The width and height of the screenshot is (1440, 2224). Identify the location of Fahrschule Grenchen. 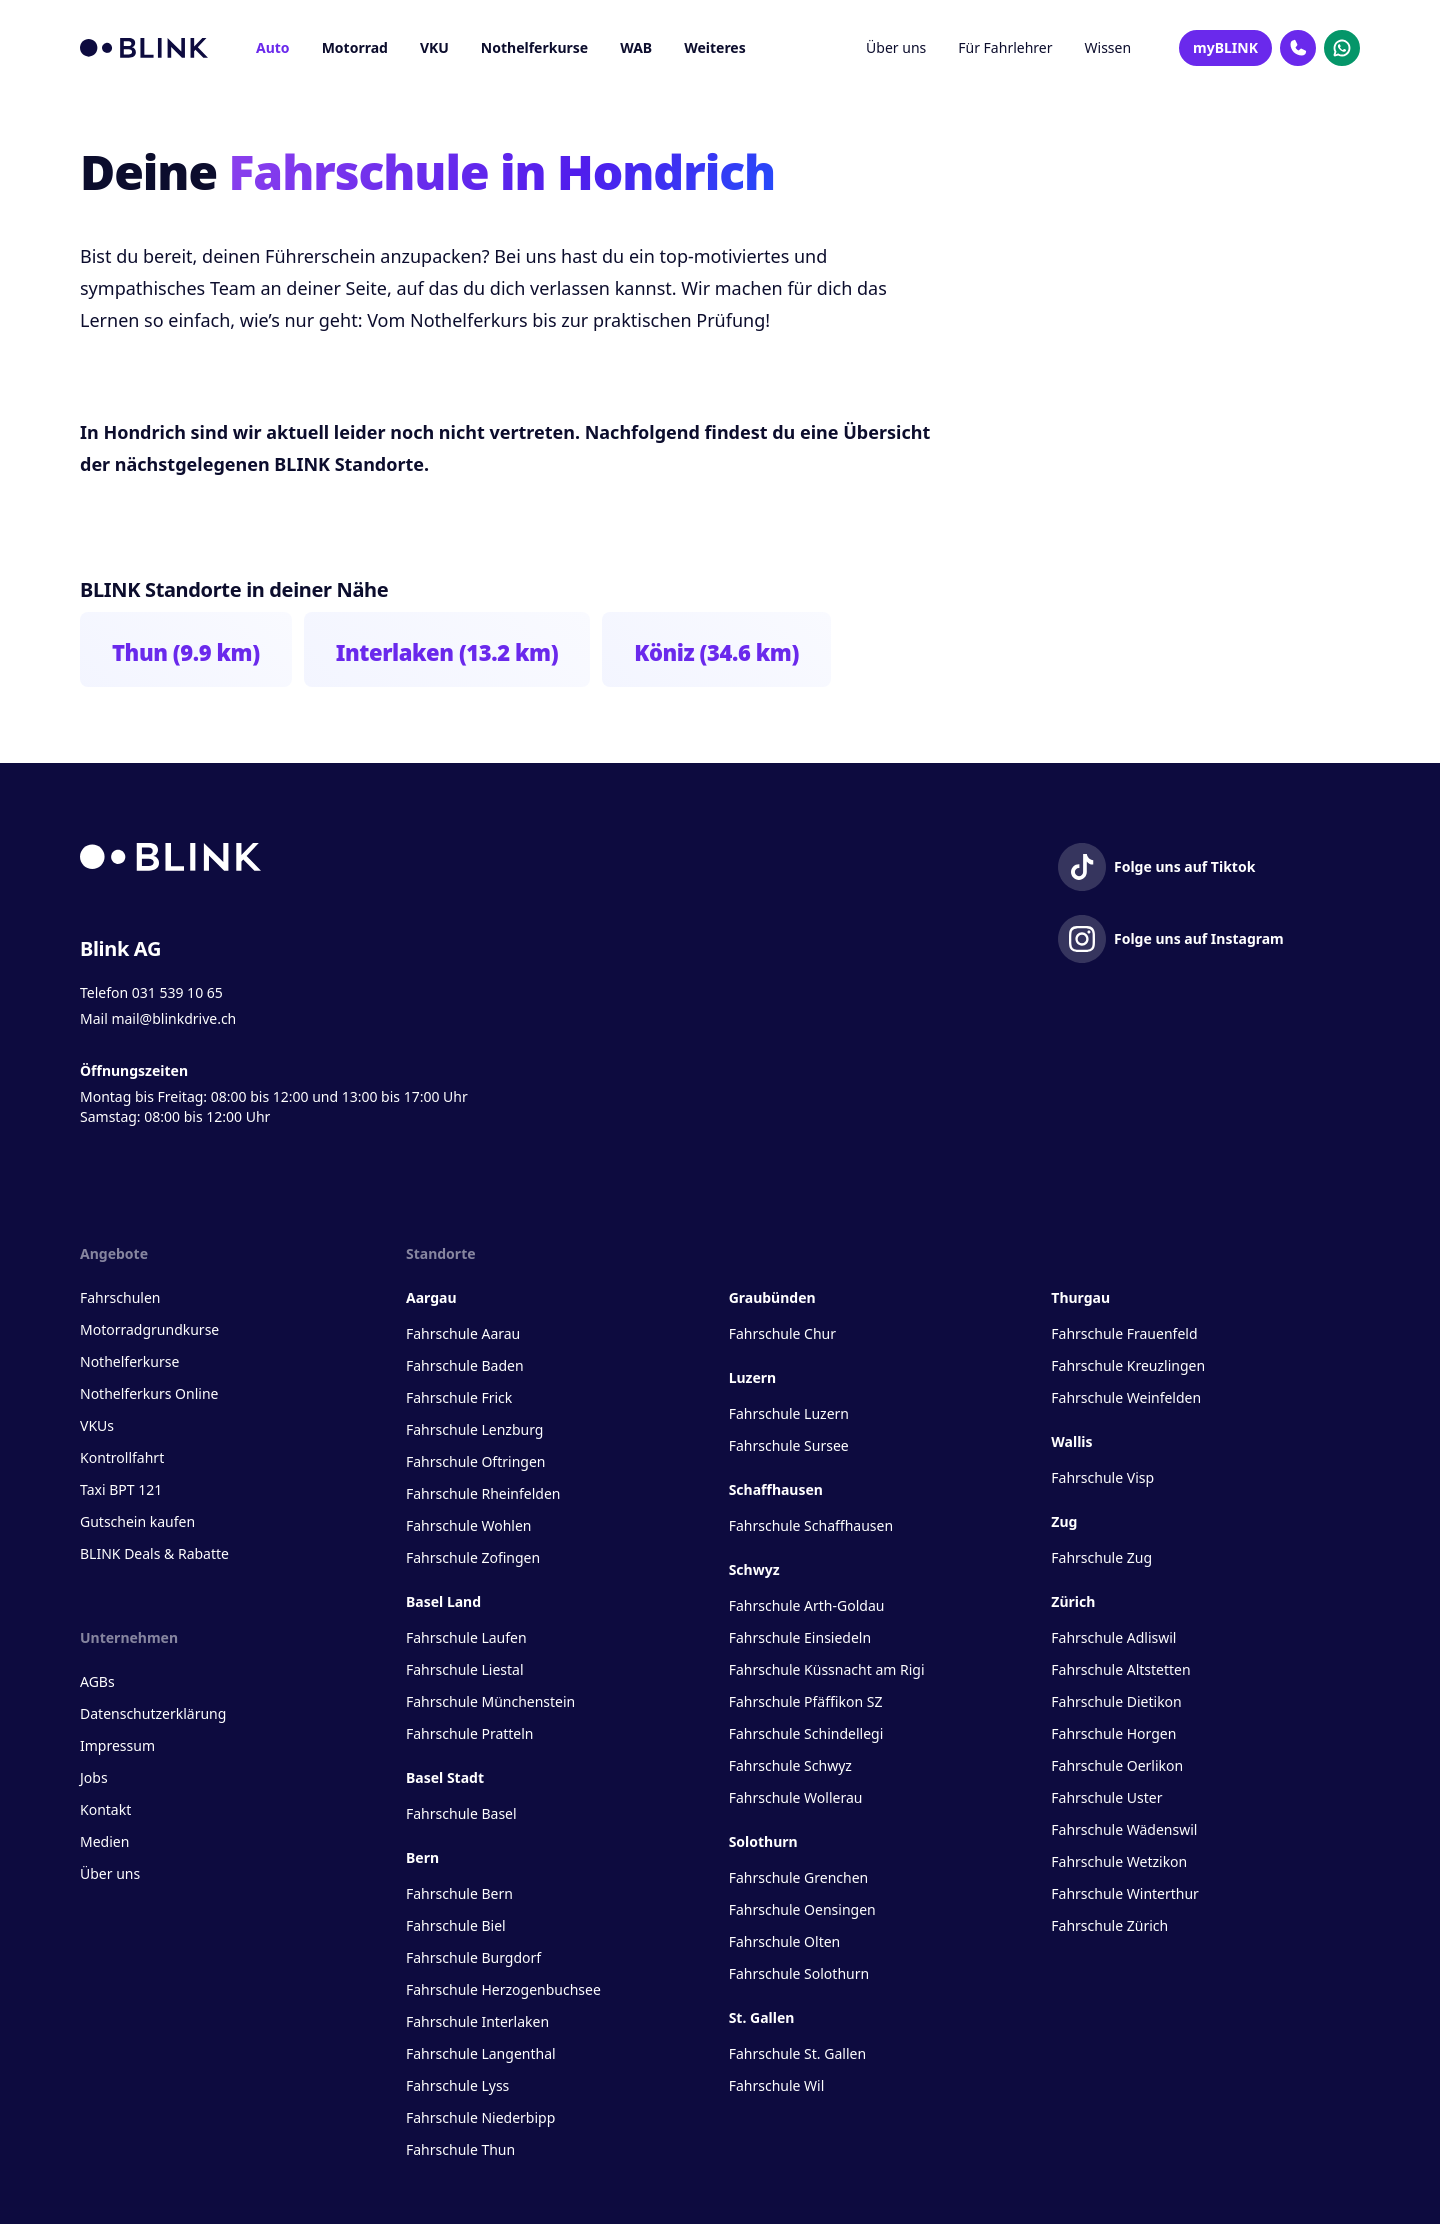
(799, 1877).